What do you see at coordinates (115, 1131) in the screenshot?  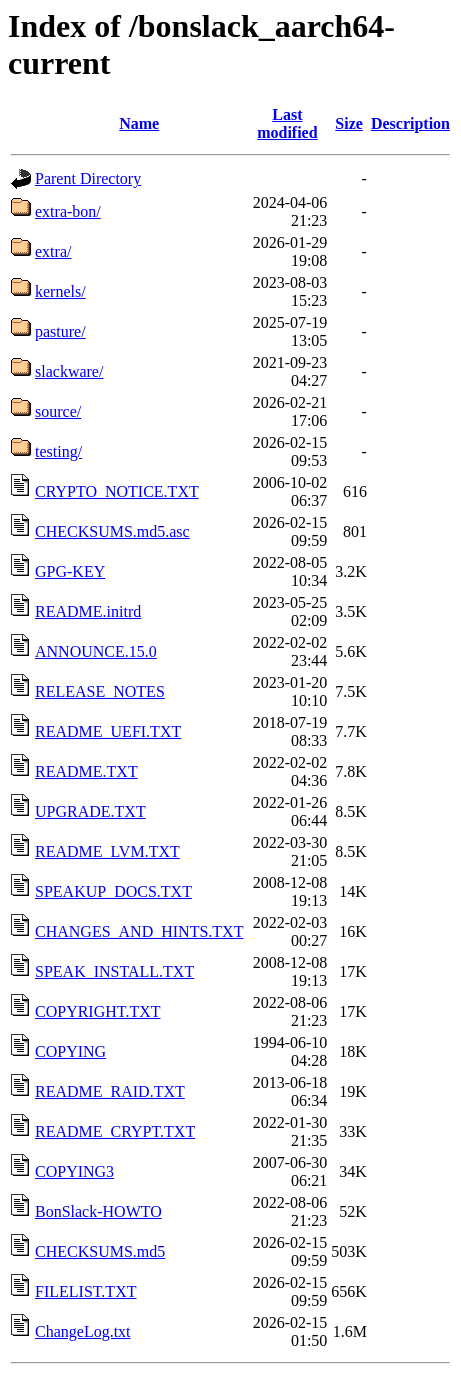 I see `README_CRYPT.TXT` at bounding box center [115, 1131].